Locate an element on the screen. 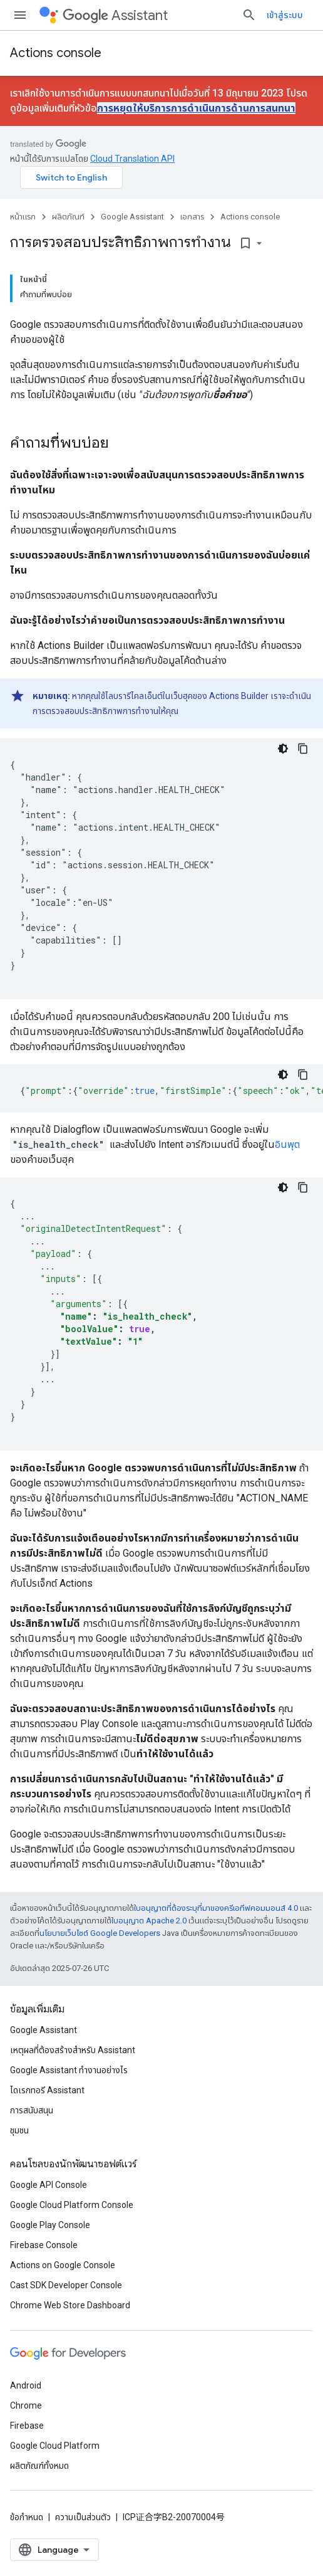 The height and width of the screenshot is (2576, 323). [คัดลอกตัวอย่างโค้ด] is located at coordinates (303, 749).